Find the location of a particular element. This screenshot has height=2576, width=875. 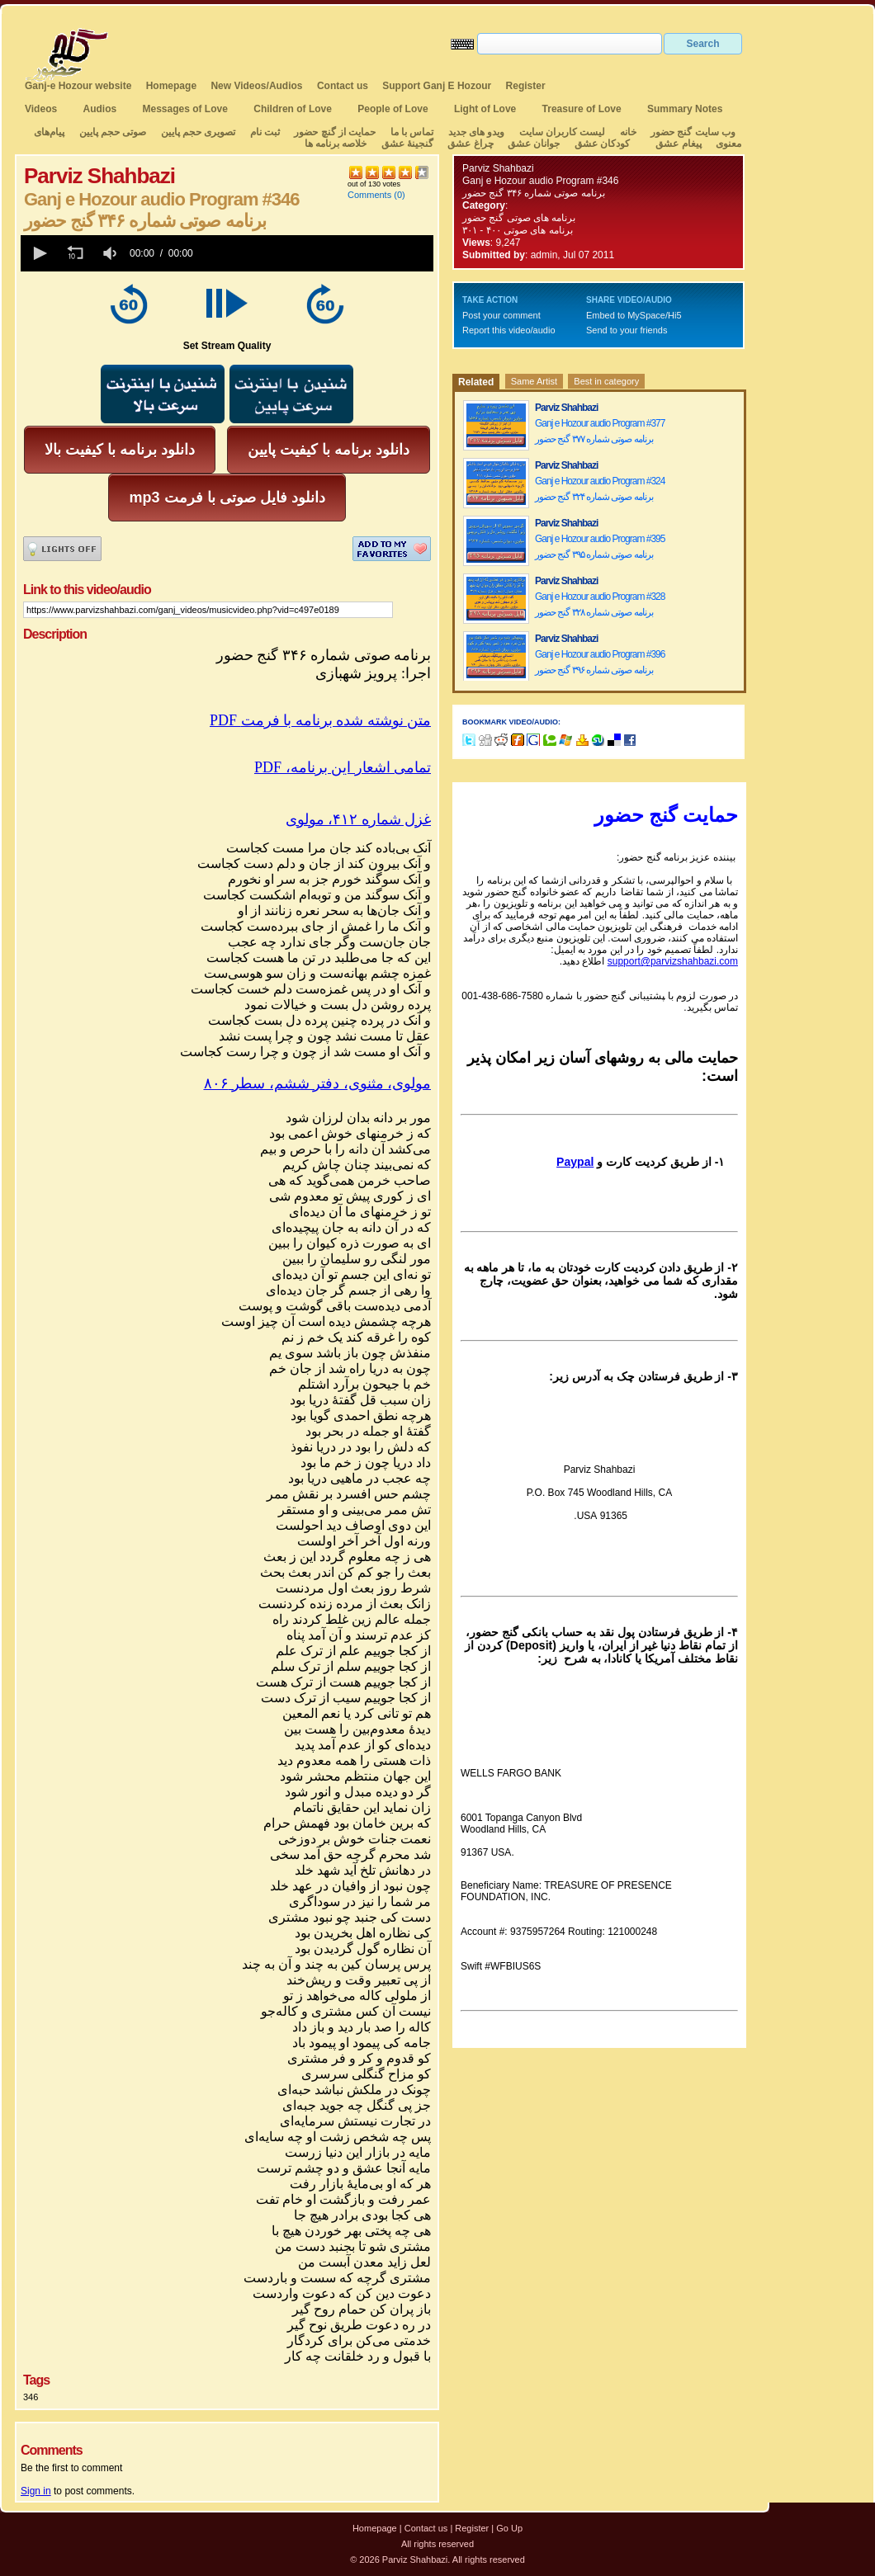

صوتی حجم پایین is located at coordinates (111, 132).